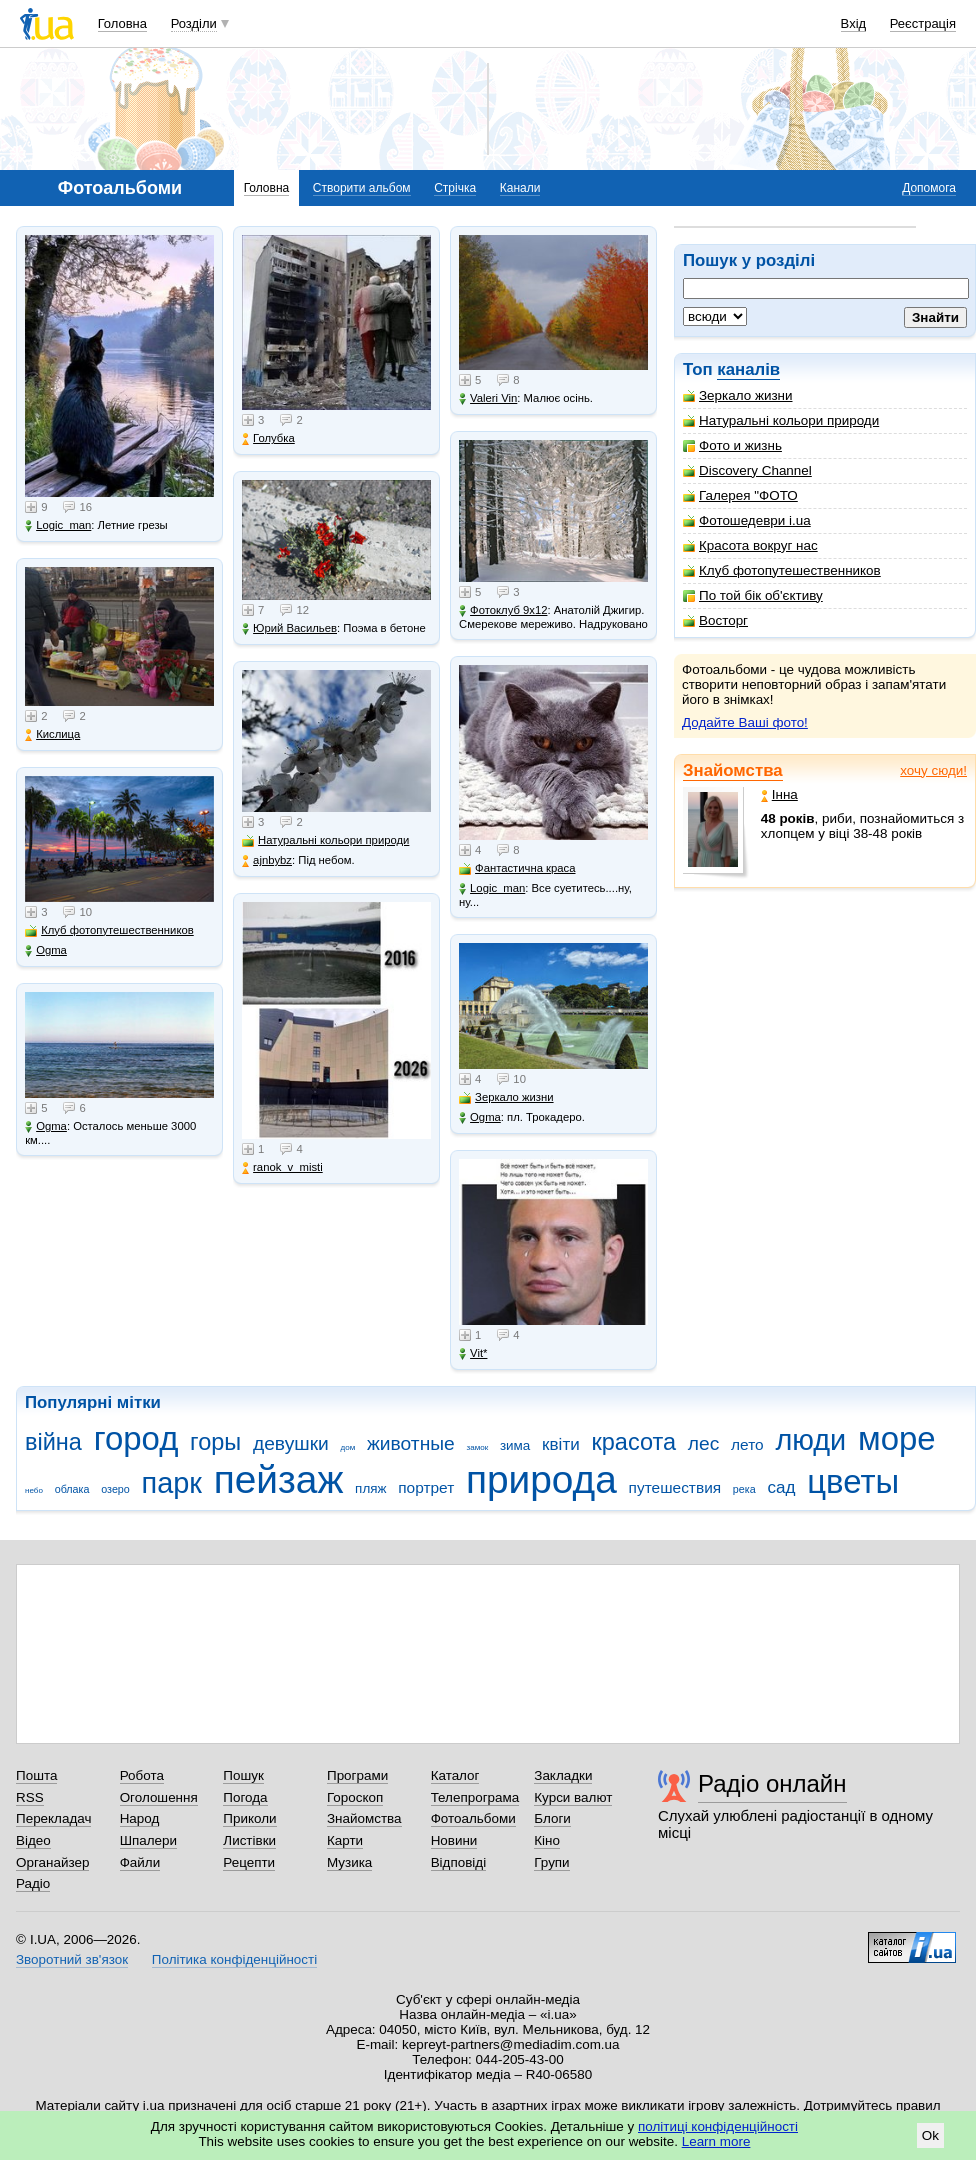 This screenshot has width=976, height=2160. I want to click on Знайомства, so click(733, 770).